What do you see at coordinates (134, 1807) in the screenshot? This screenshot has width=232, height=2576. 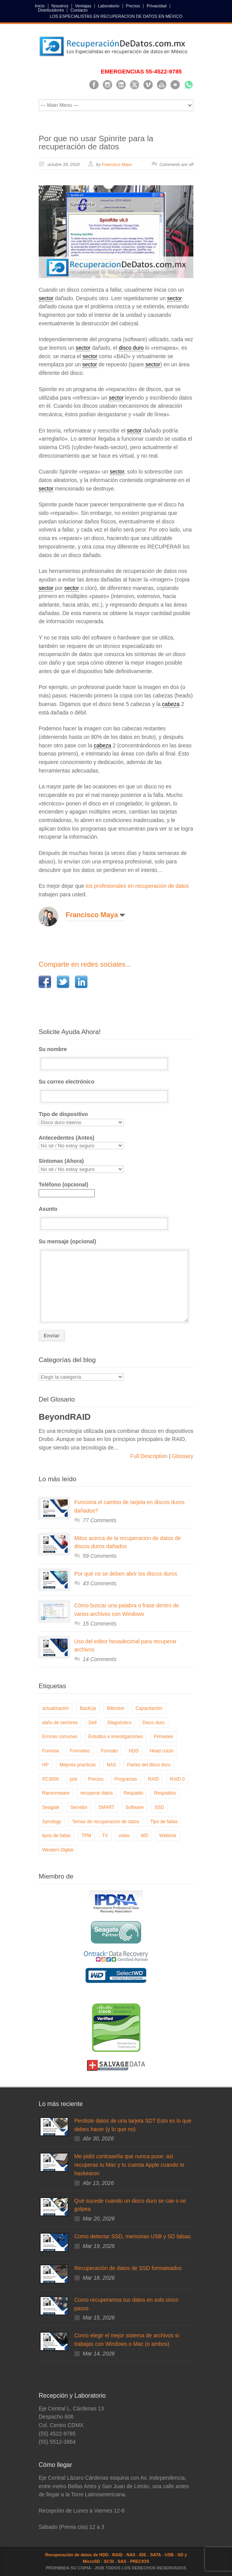 I see `Software [Software (6 elementos)]` at bounding box center [134, 1807].